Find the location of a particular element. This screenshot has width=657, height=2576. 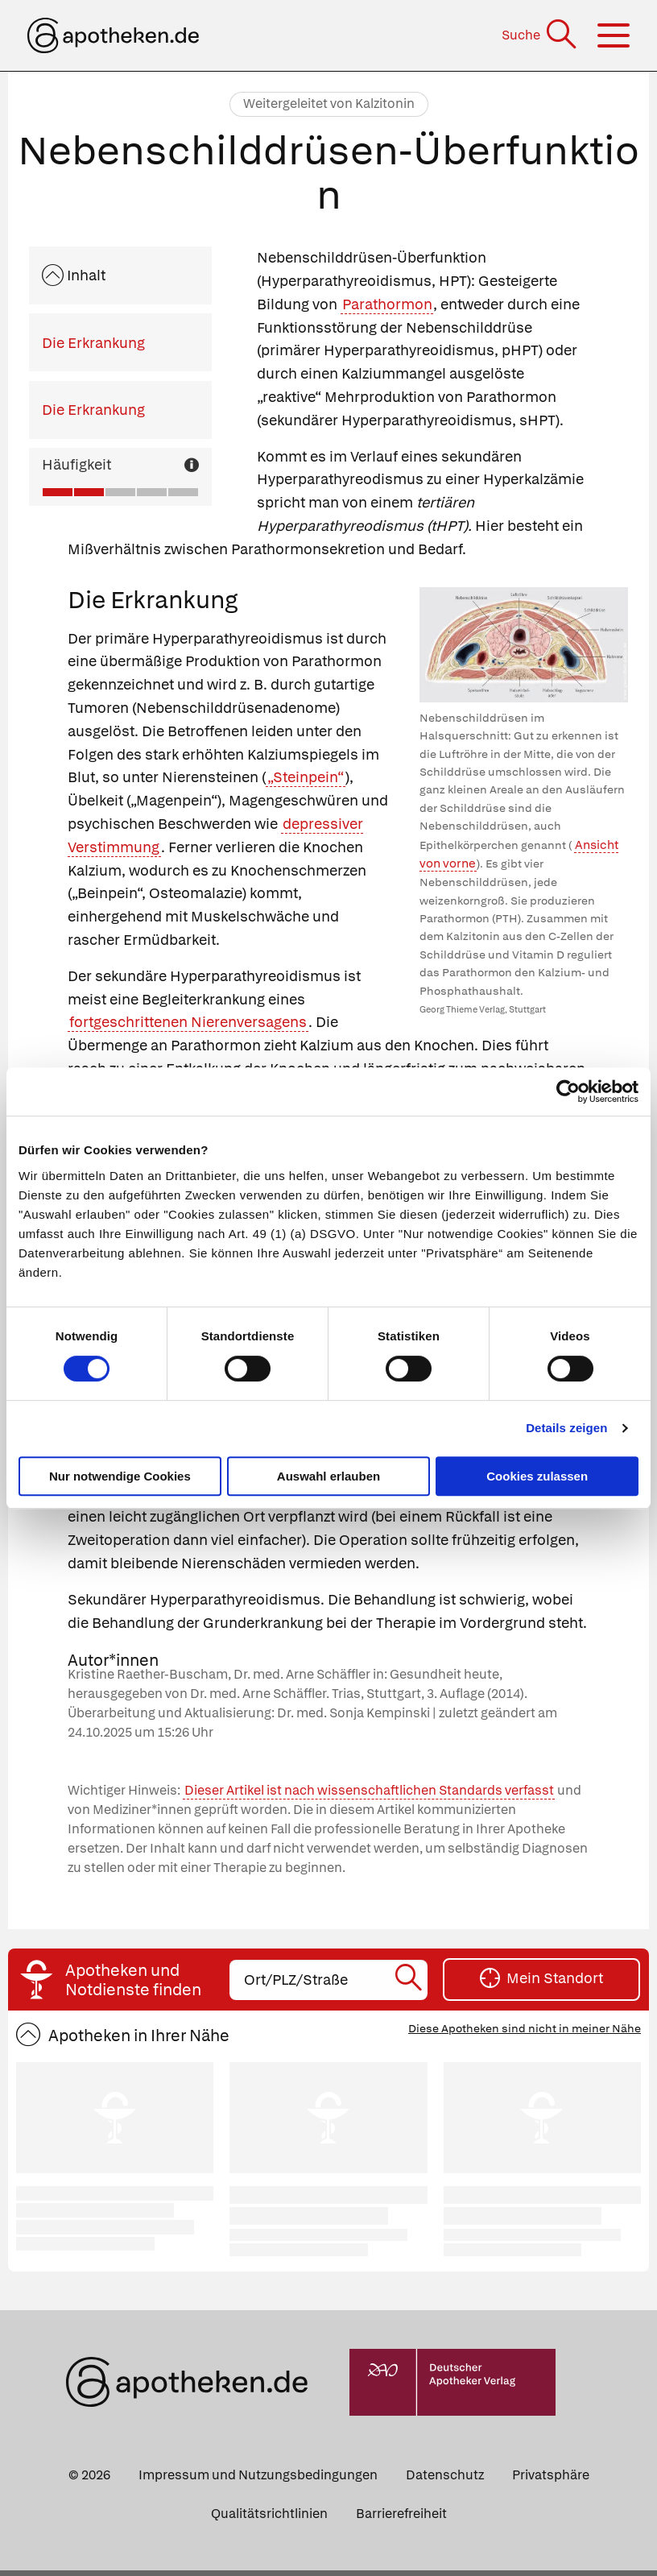

Auswahl erlauben is located at coordinates (328, 1476).